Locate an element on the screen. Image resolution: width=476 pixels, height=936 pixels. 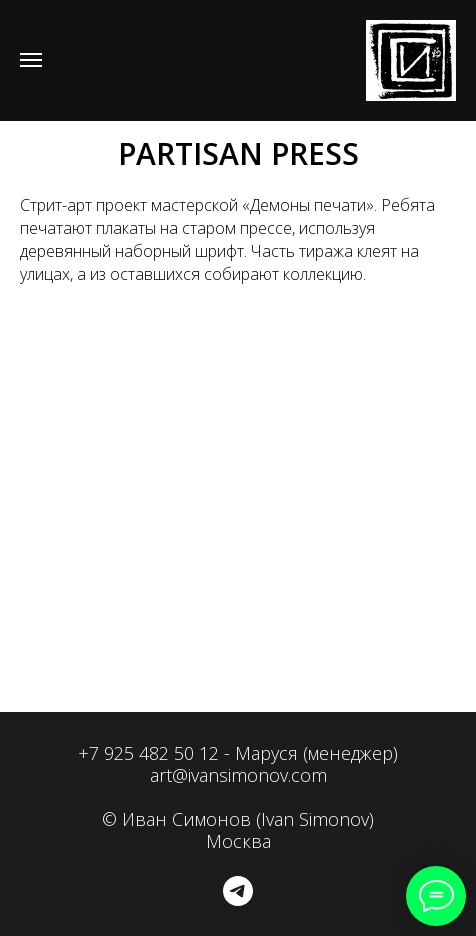
[Навигационное меню] is located at coordinates (31, 60).